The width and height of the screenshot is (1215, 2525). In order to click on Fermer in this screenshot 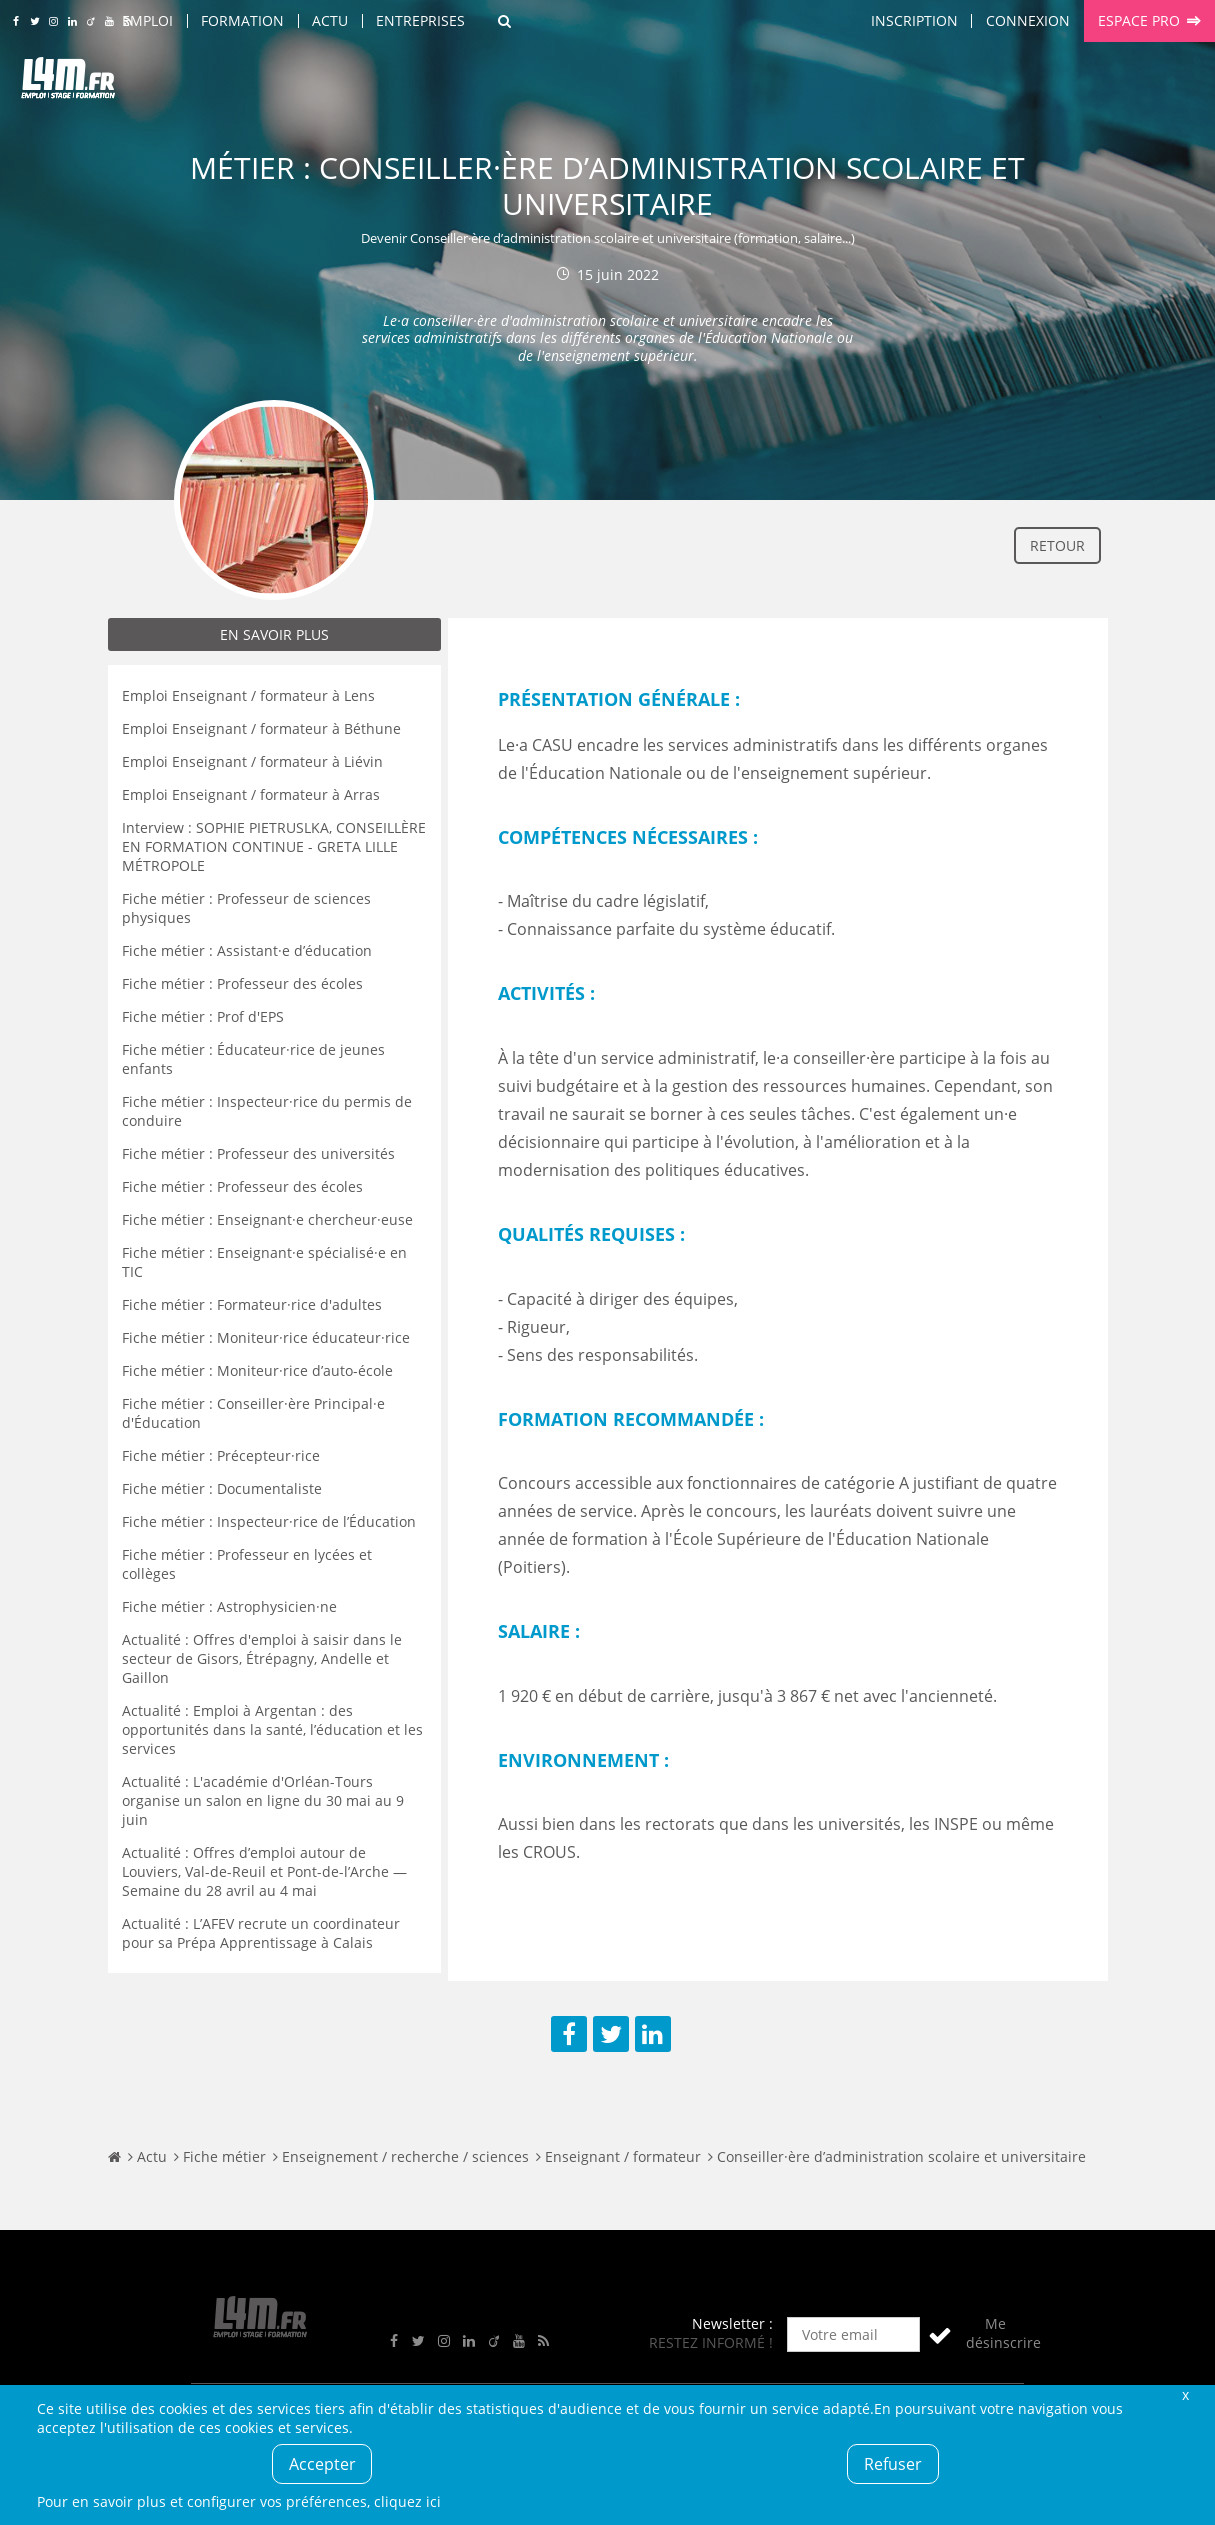, I will do `click(1186, 2394)`.